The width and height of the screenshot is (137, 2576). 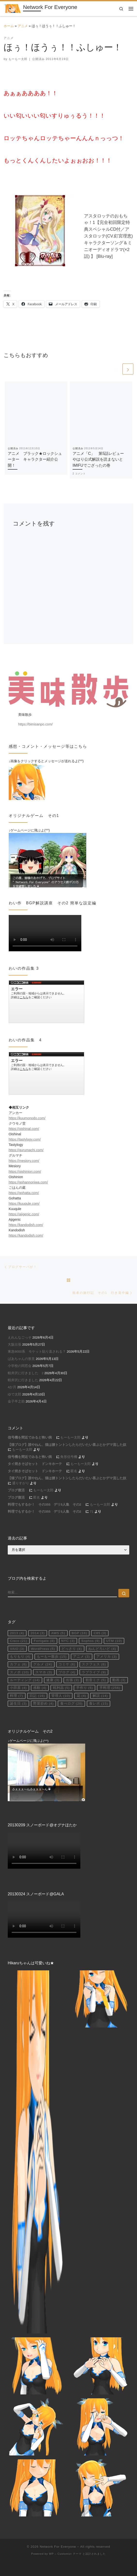 What do you see at coordinates (23, 26) in the screenshot?
I see `アニメ` at bounding box center [23, 26].